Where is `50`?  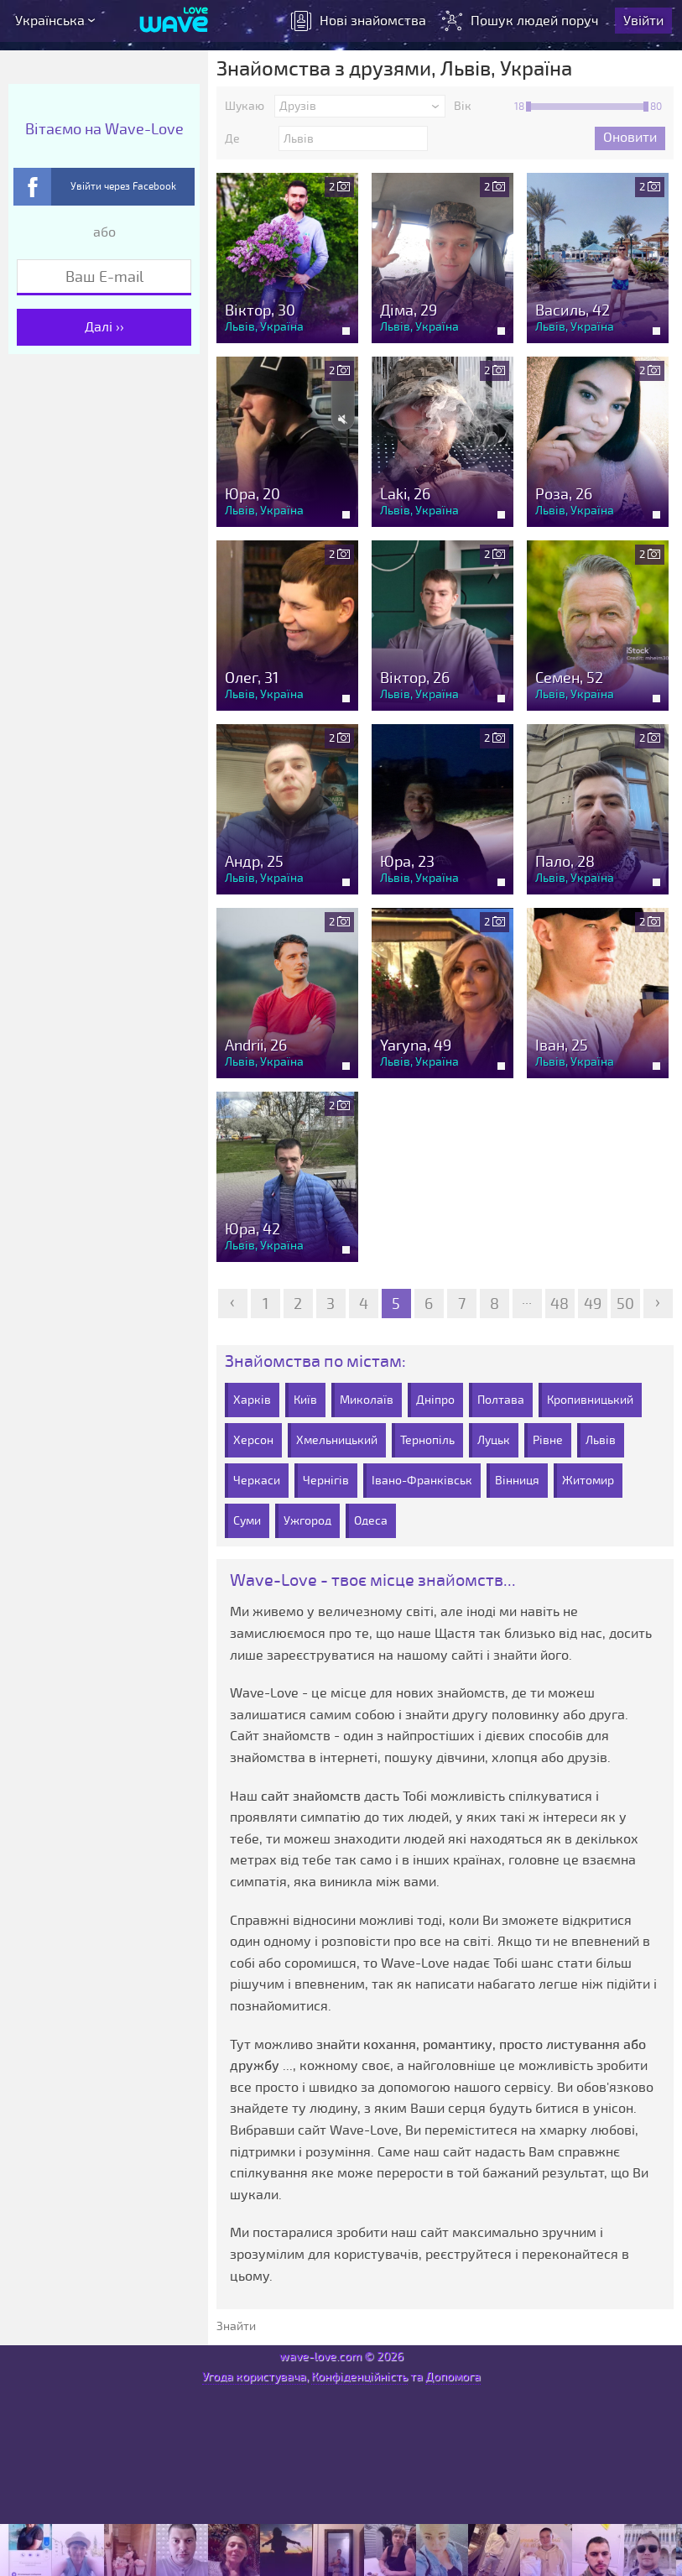 50 is located at coordinates (625, 1304).